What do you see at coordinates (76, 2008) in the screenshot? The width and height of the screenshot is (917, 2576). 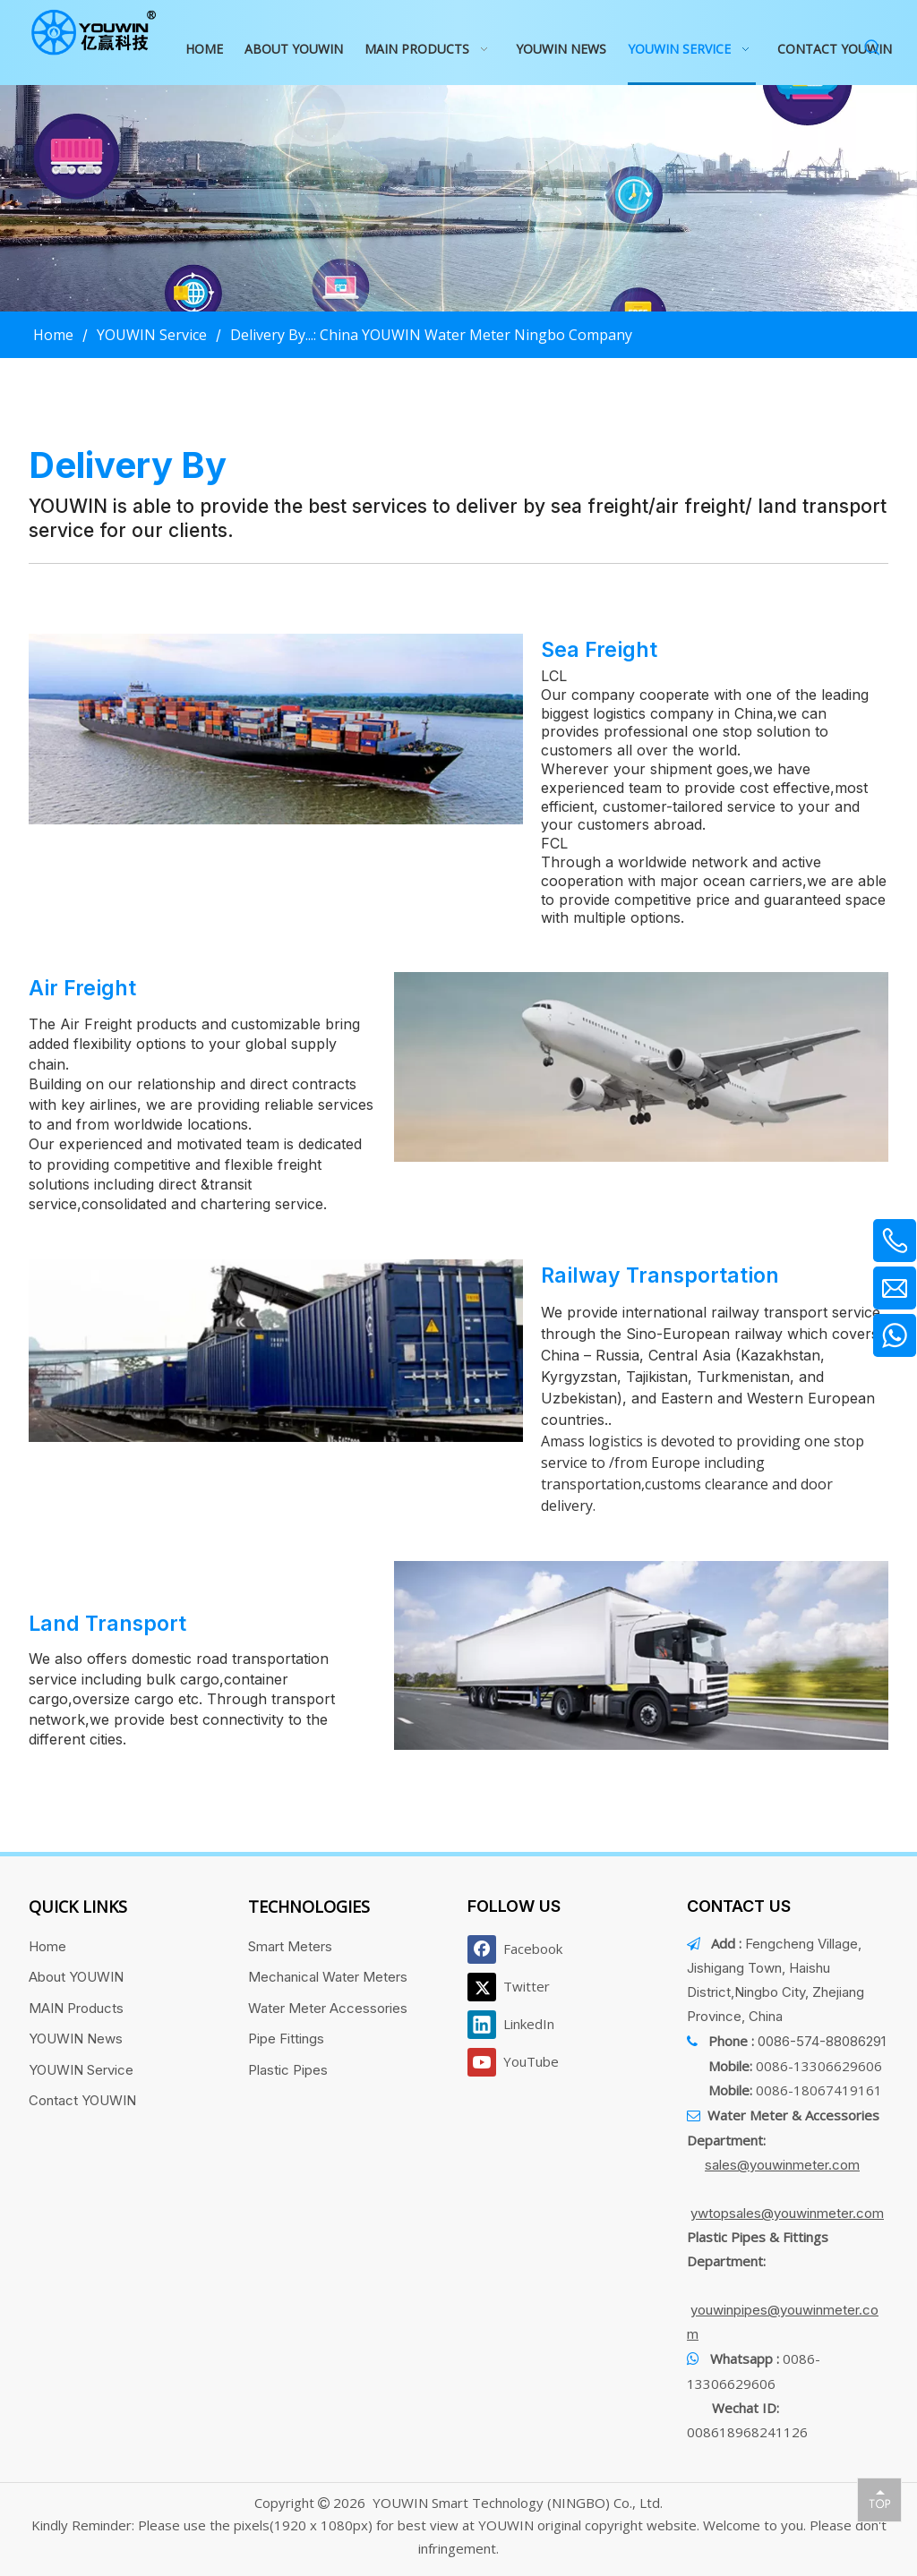 I see `MAIN Products` at bounding box center [76, 2008].